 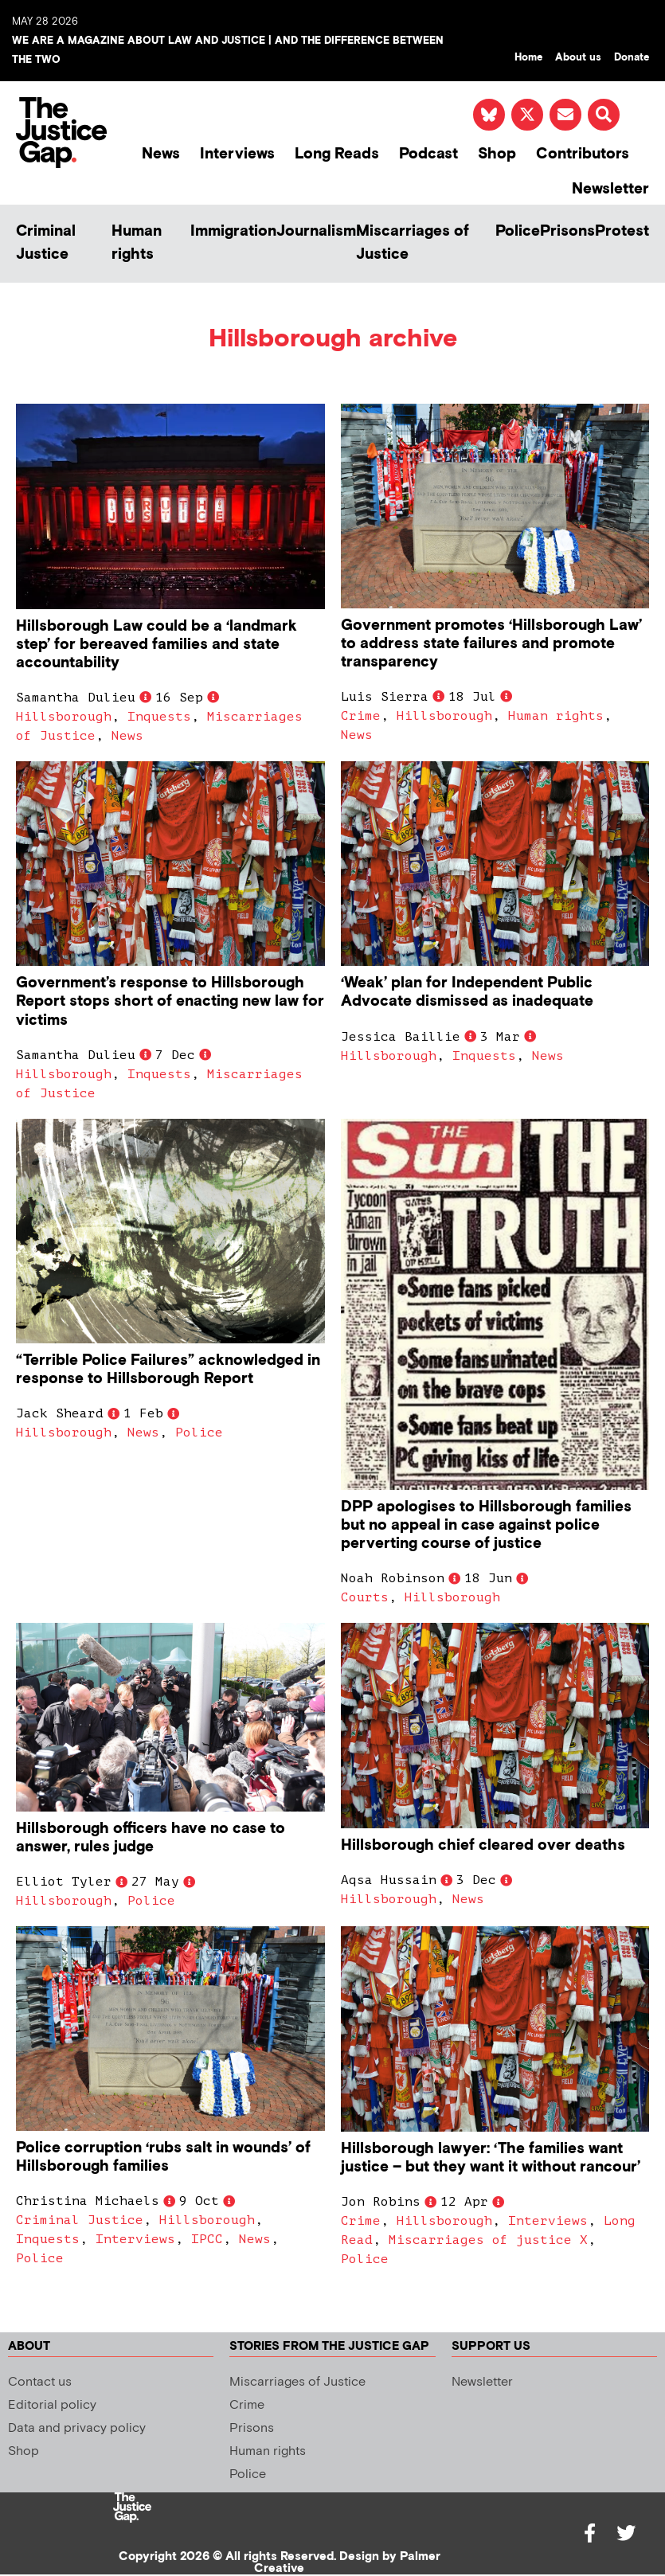 I want to click on Courts, so click(x=365, y=1597).